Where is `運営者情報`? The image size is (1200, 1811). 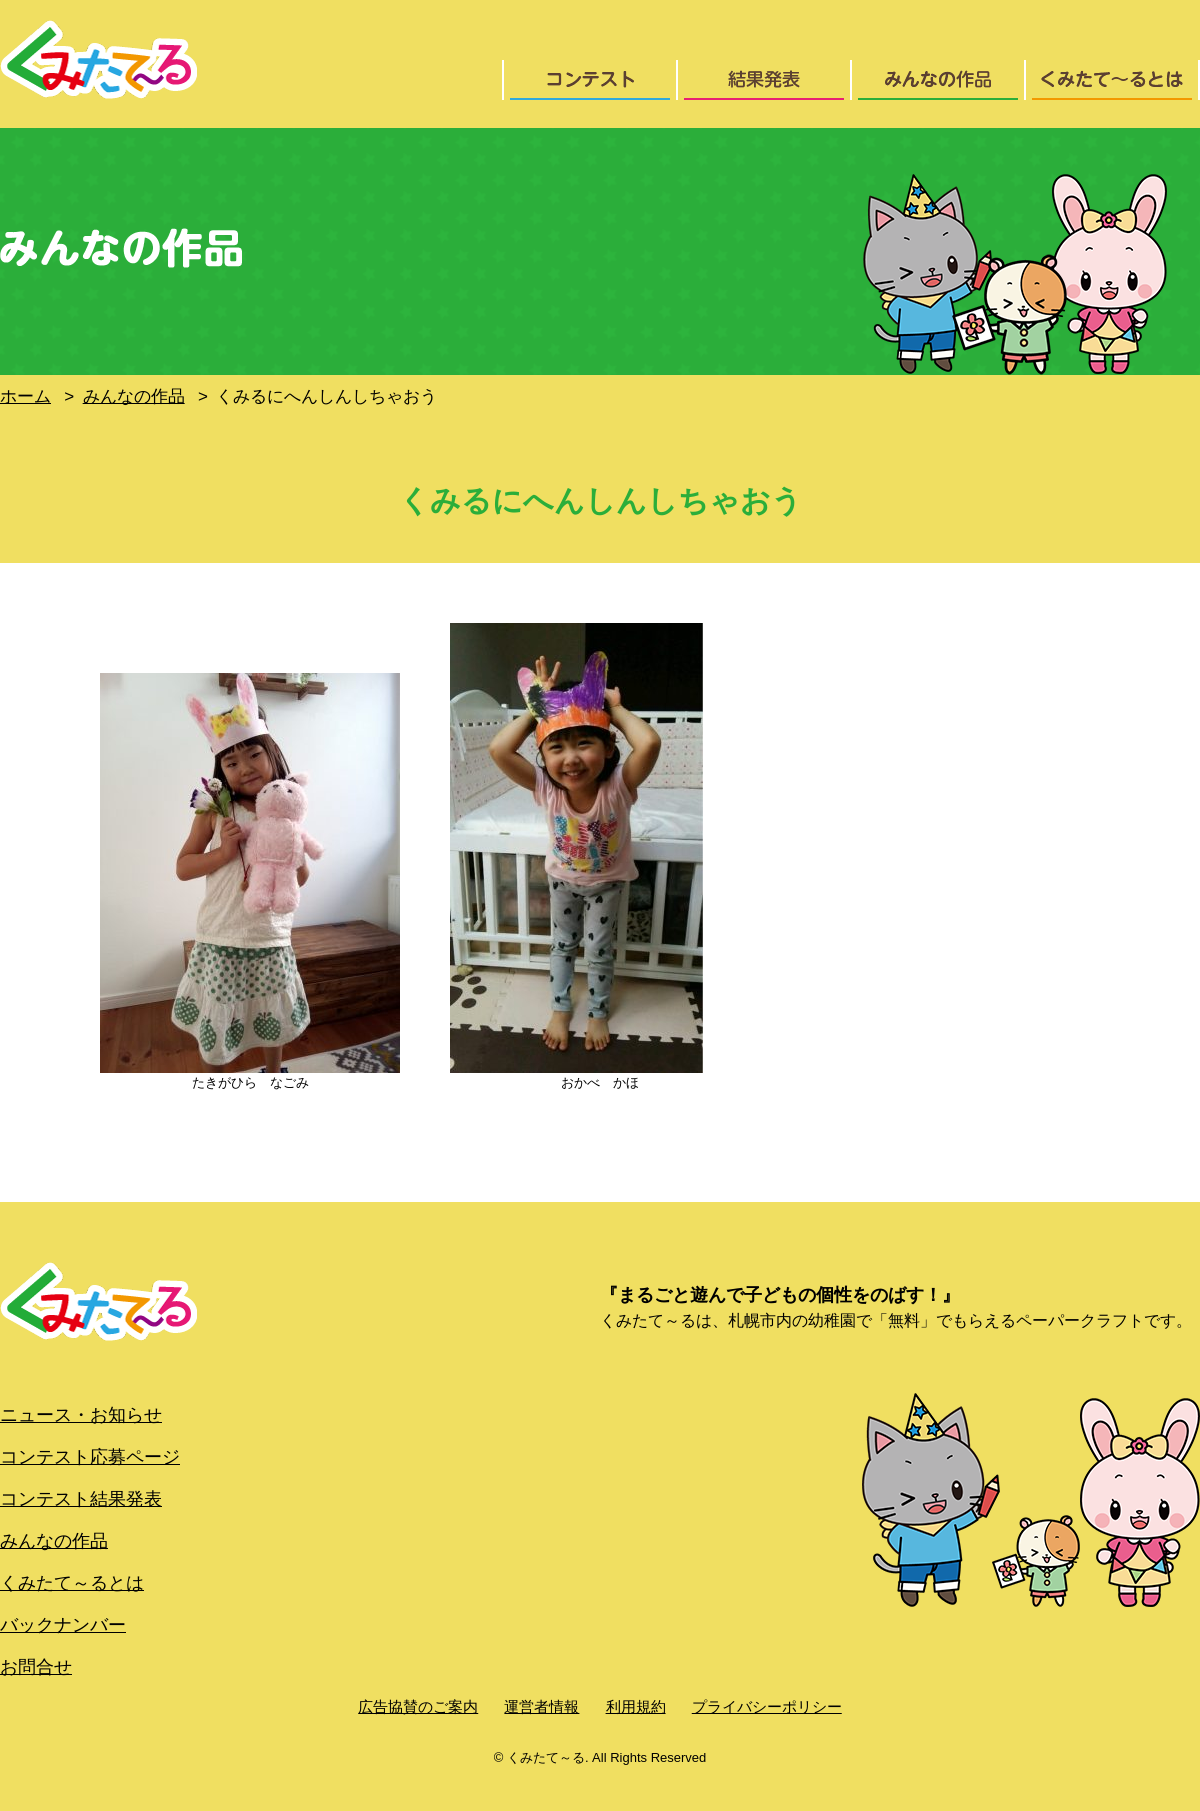 運営者情報 is located at coordinates (541, 1706).